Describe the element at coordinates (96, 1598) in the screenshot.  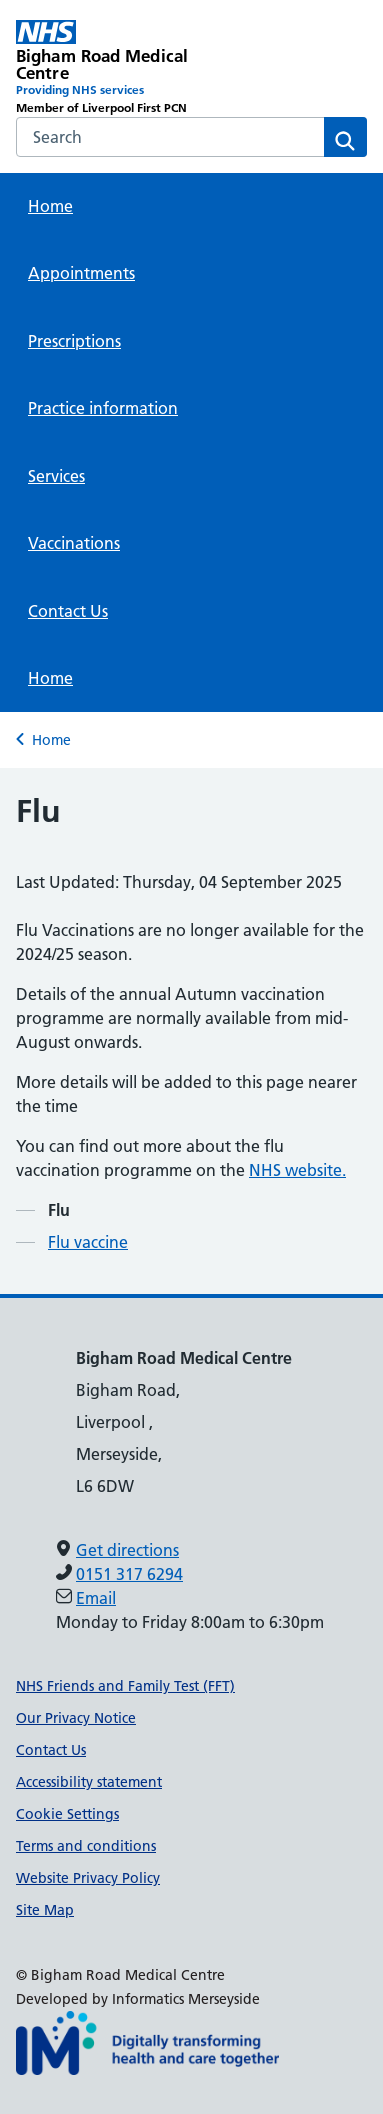
I see `Email` at that location.